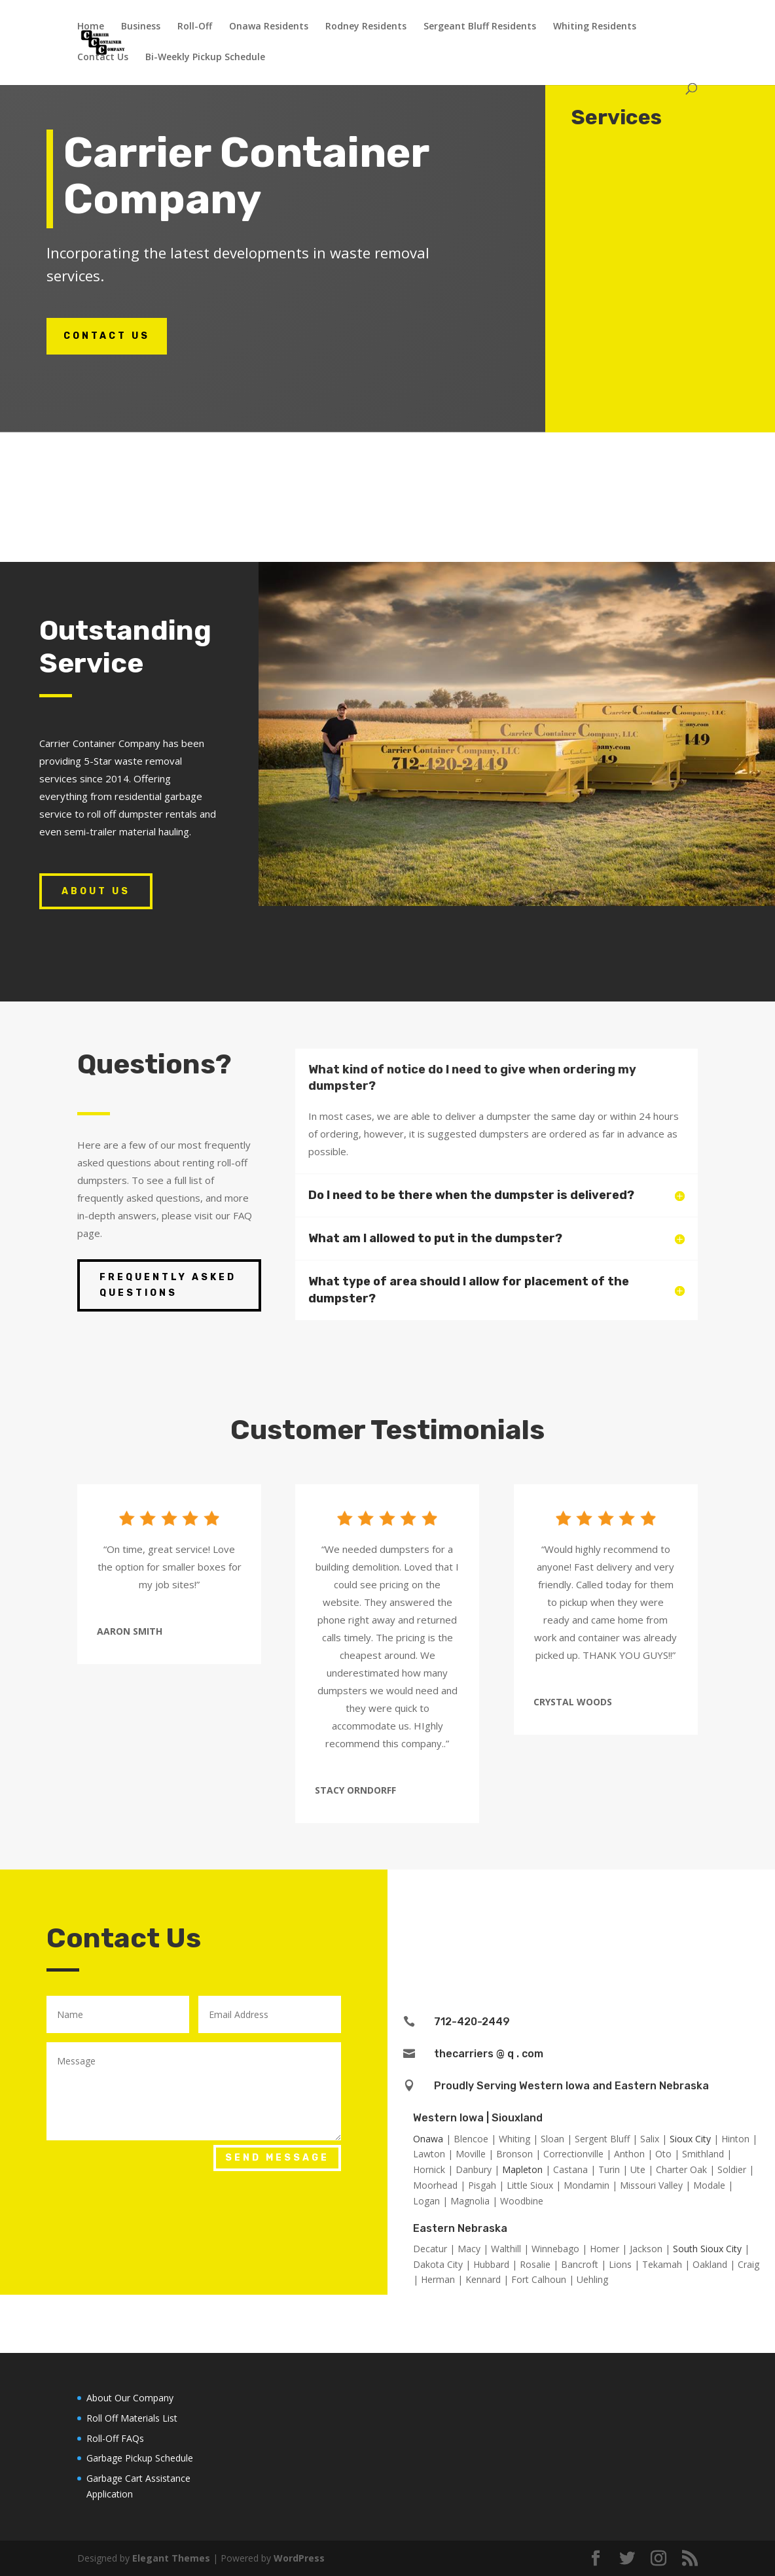 The height and width of the screenshot is (2576, 775). What do you see at coordinates (480, 27) in the screenshot?
I see `Sergeant Bluff Residents` at bounding box center [480, 27].